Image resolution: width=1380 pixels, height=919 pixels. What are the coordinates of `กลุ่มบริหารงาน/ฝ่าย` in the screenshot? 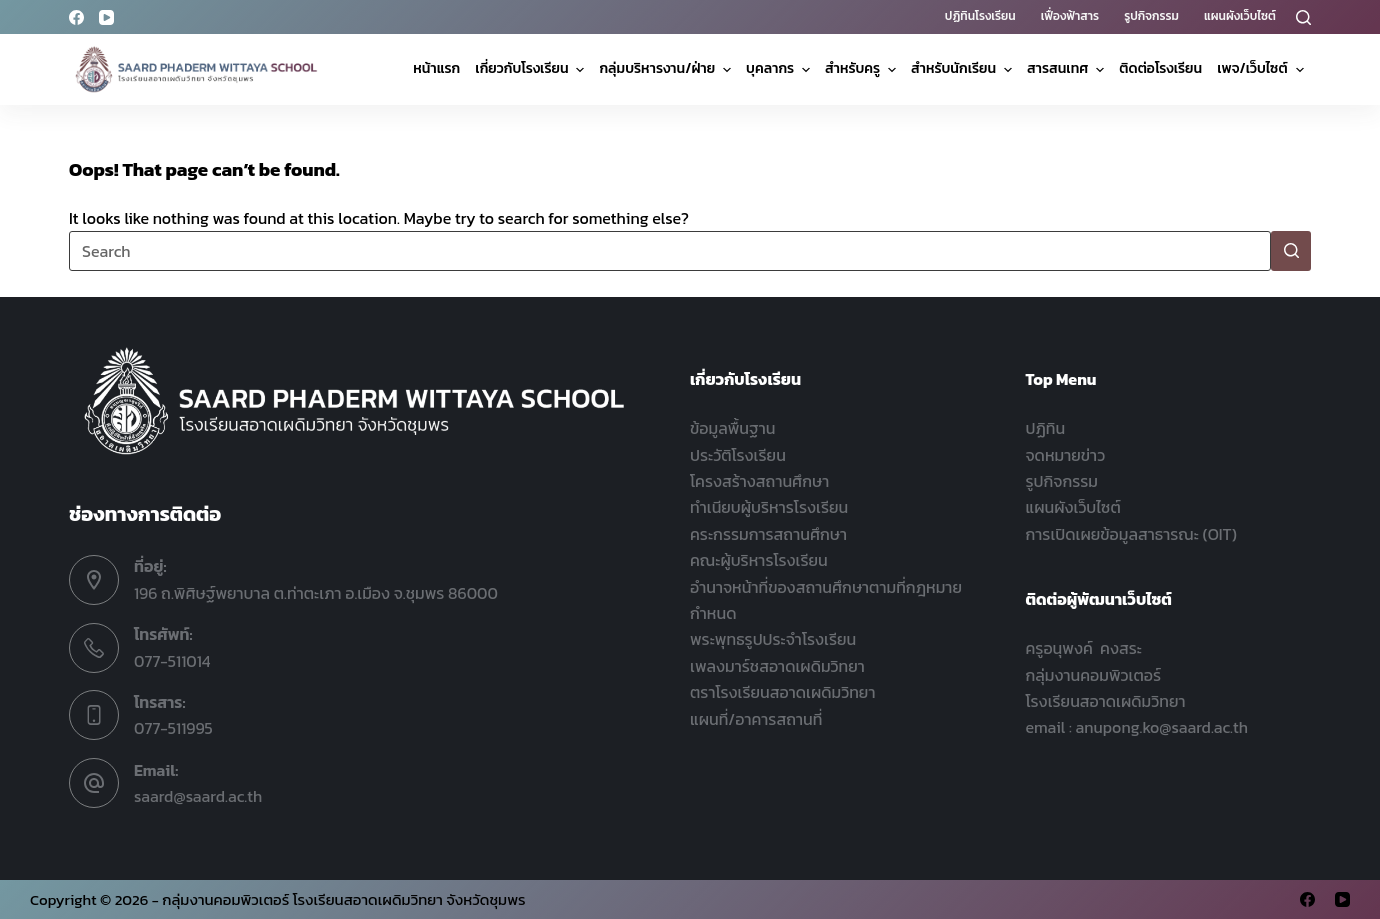 It's located at (667, 68).